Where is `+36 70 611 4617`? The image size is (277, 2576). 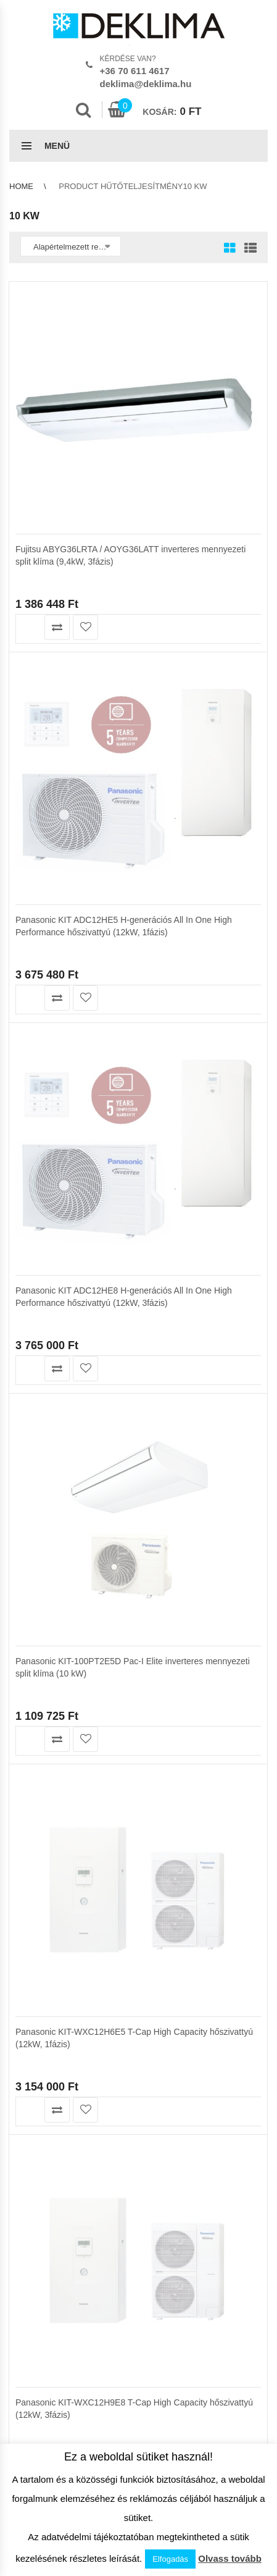 +36 70 611 4617 is located at coordinates (135, 70).